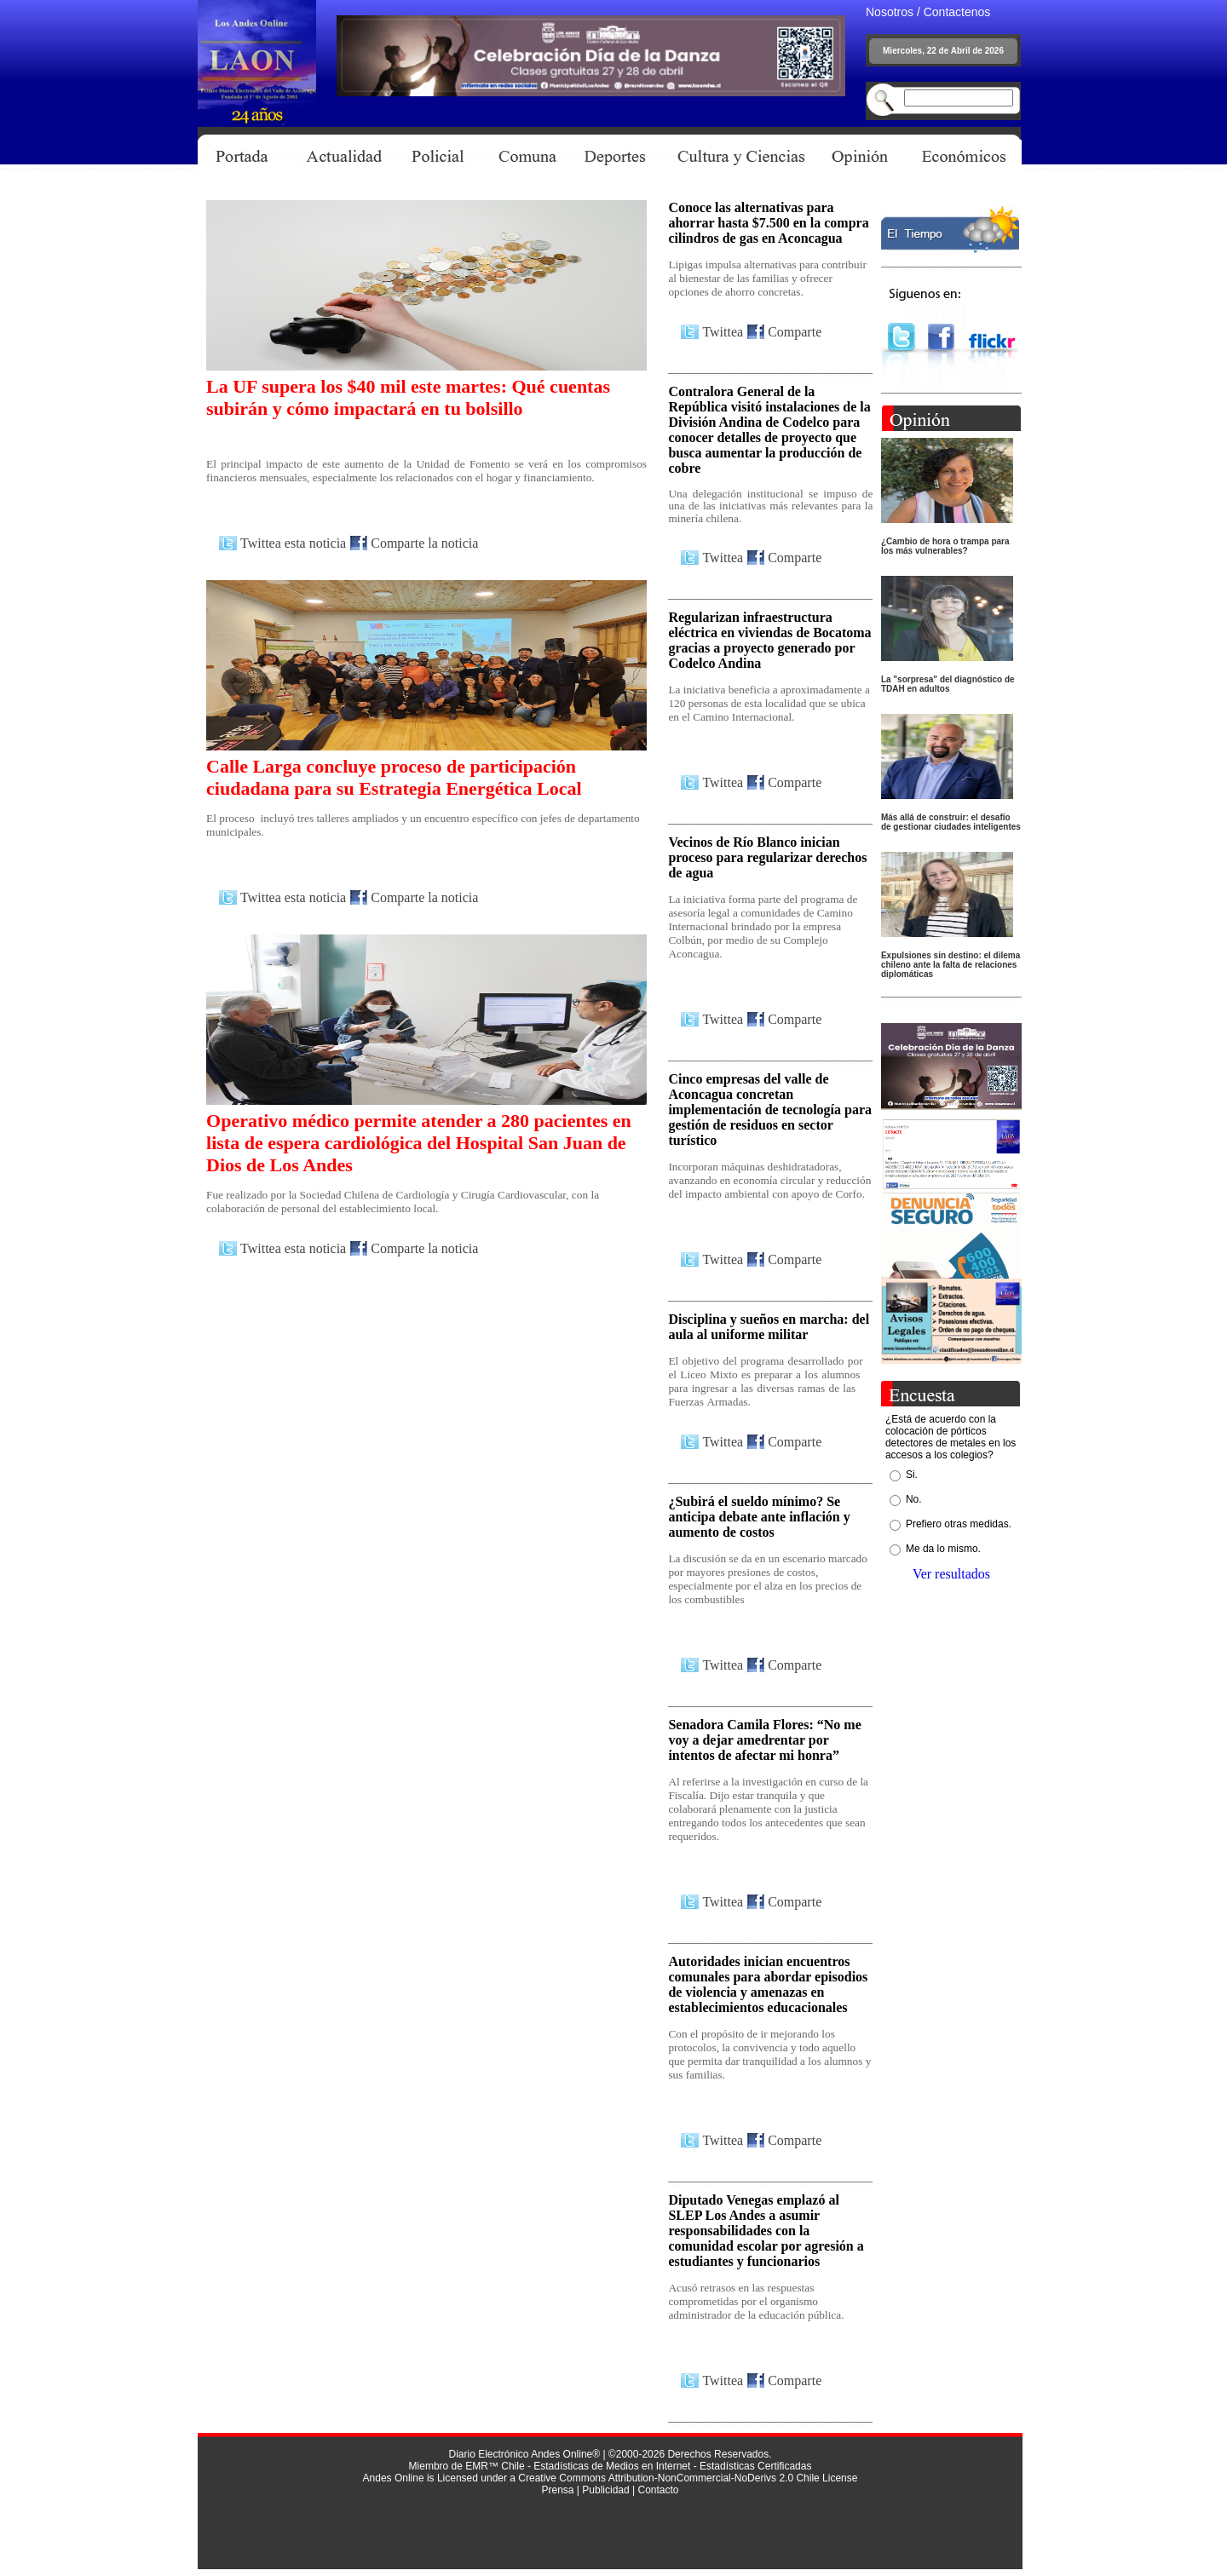 The width and height of the screenshot is (1227, 2576). What do you see at coordinates (768, 222) in the screenshot?
I see `Conoce las alternativas para ahorrar hasta $7.500 en la compra cilindros de gas en Aconcagua` at bounding box center [768, 222].